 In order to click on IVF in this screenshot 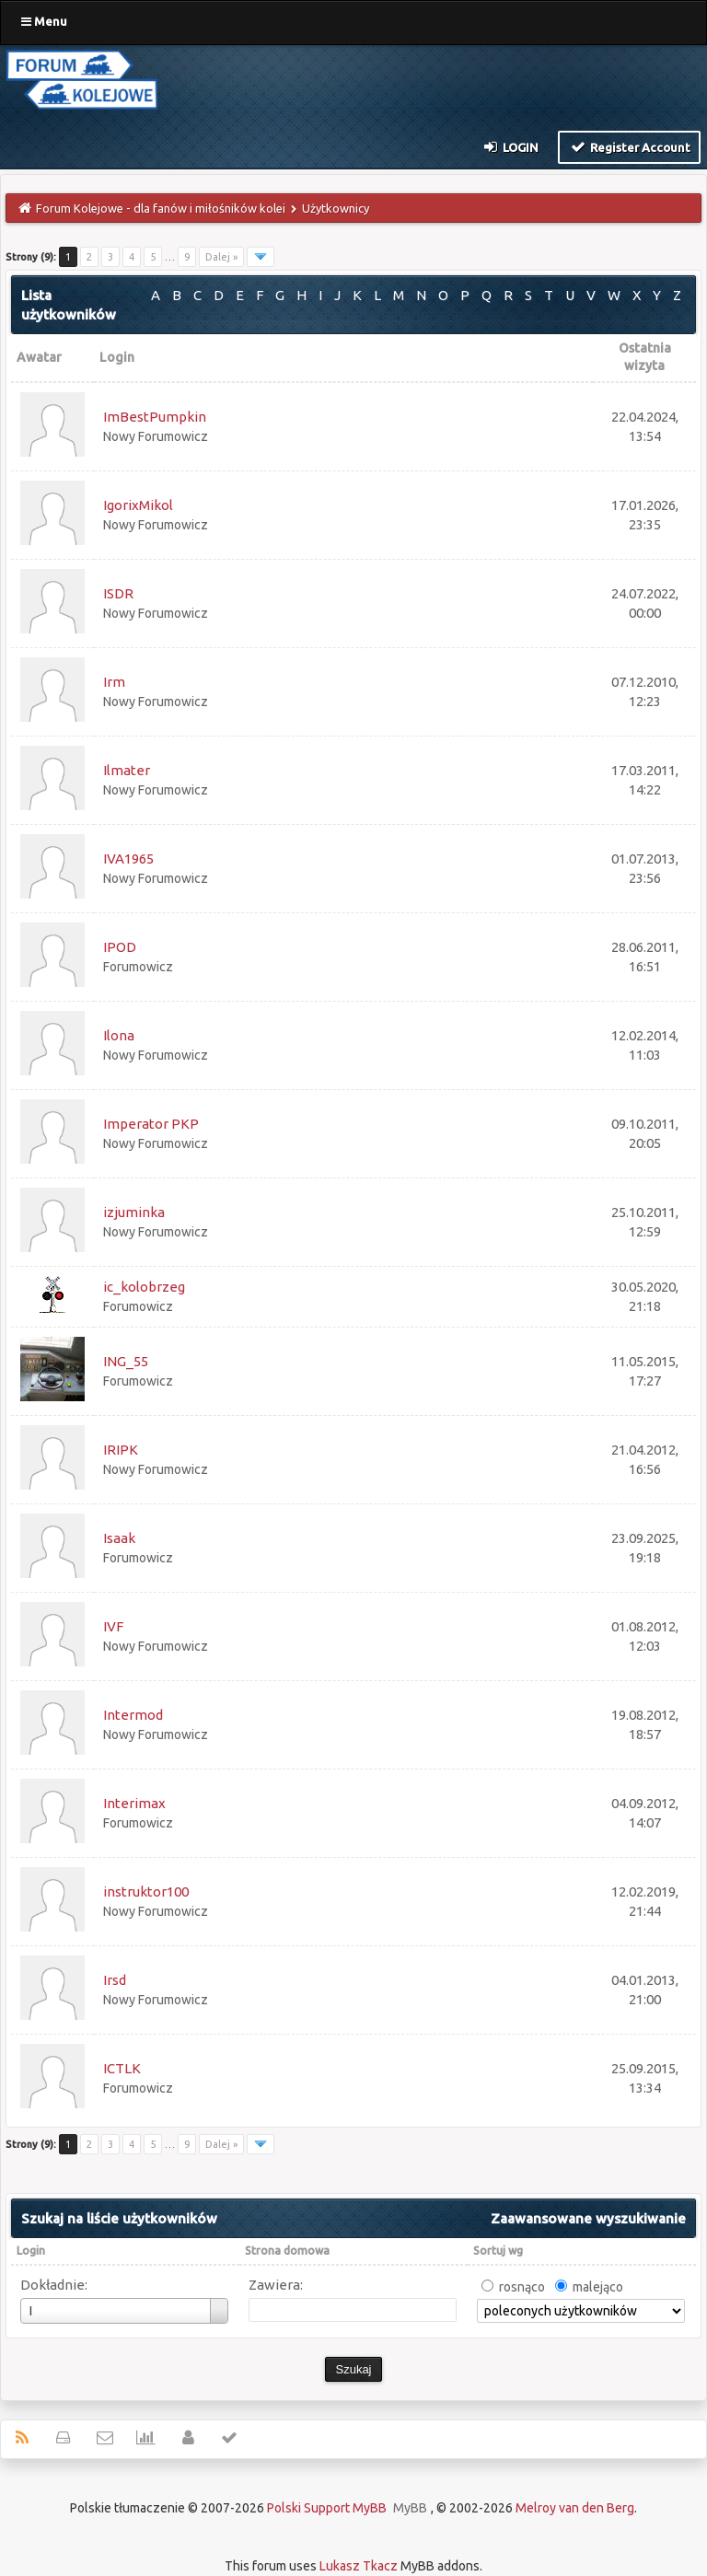, I will do `click(113, 1626)`.